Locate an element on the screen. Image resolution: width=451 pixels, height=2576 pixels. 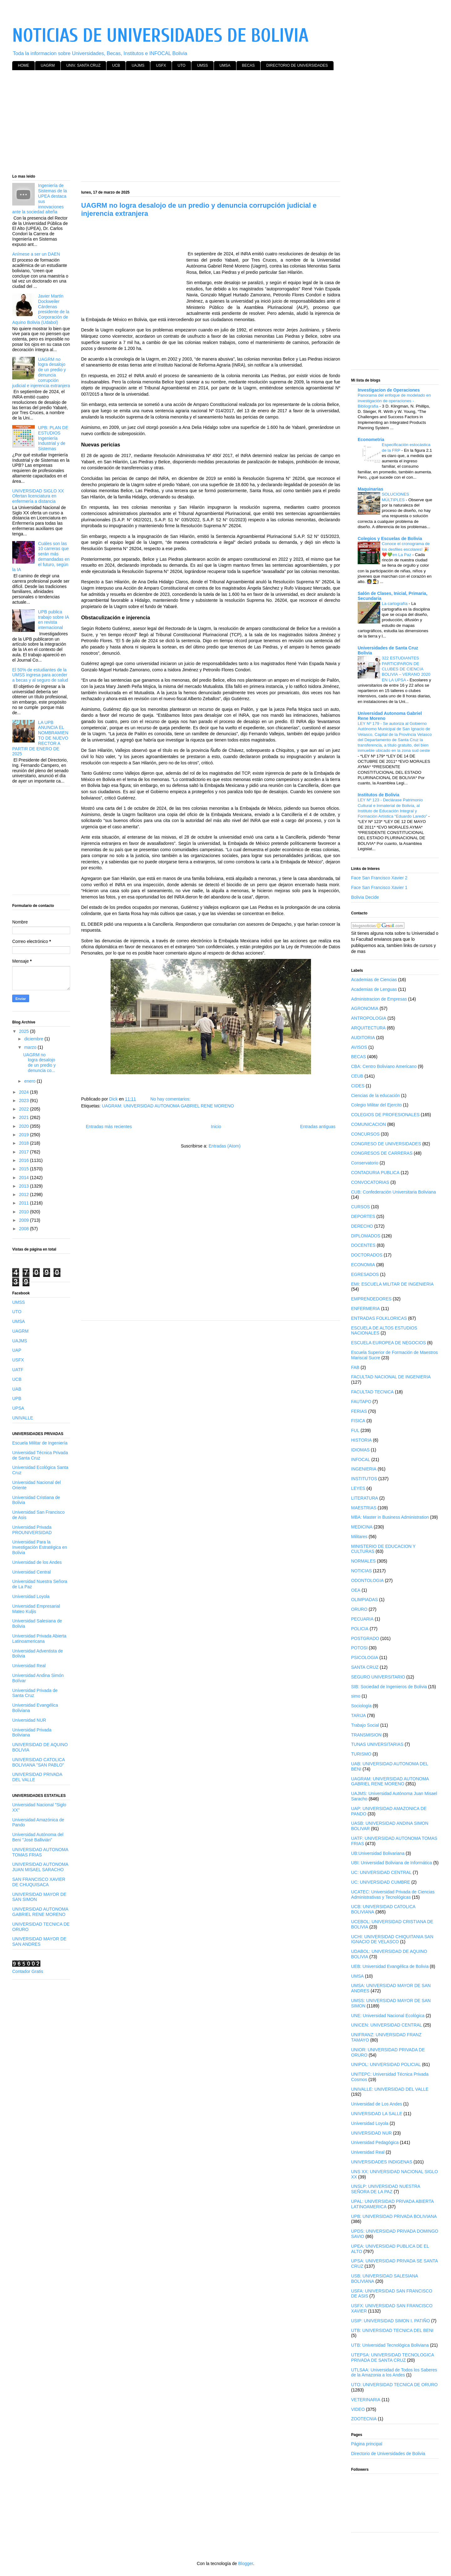
Maquinarias is located at coordinates (370, 489).